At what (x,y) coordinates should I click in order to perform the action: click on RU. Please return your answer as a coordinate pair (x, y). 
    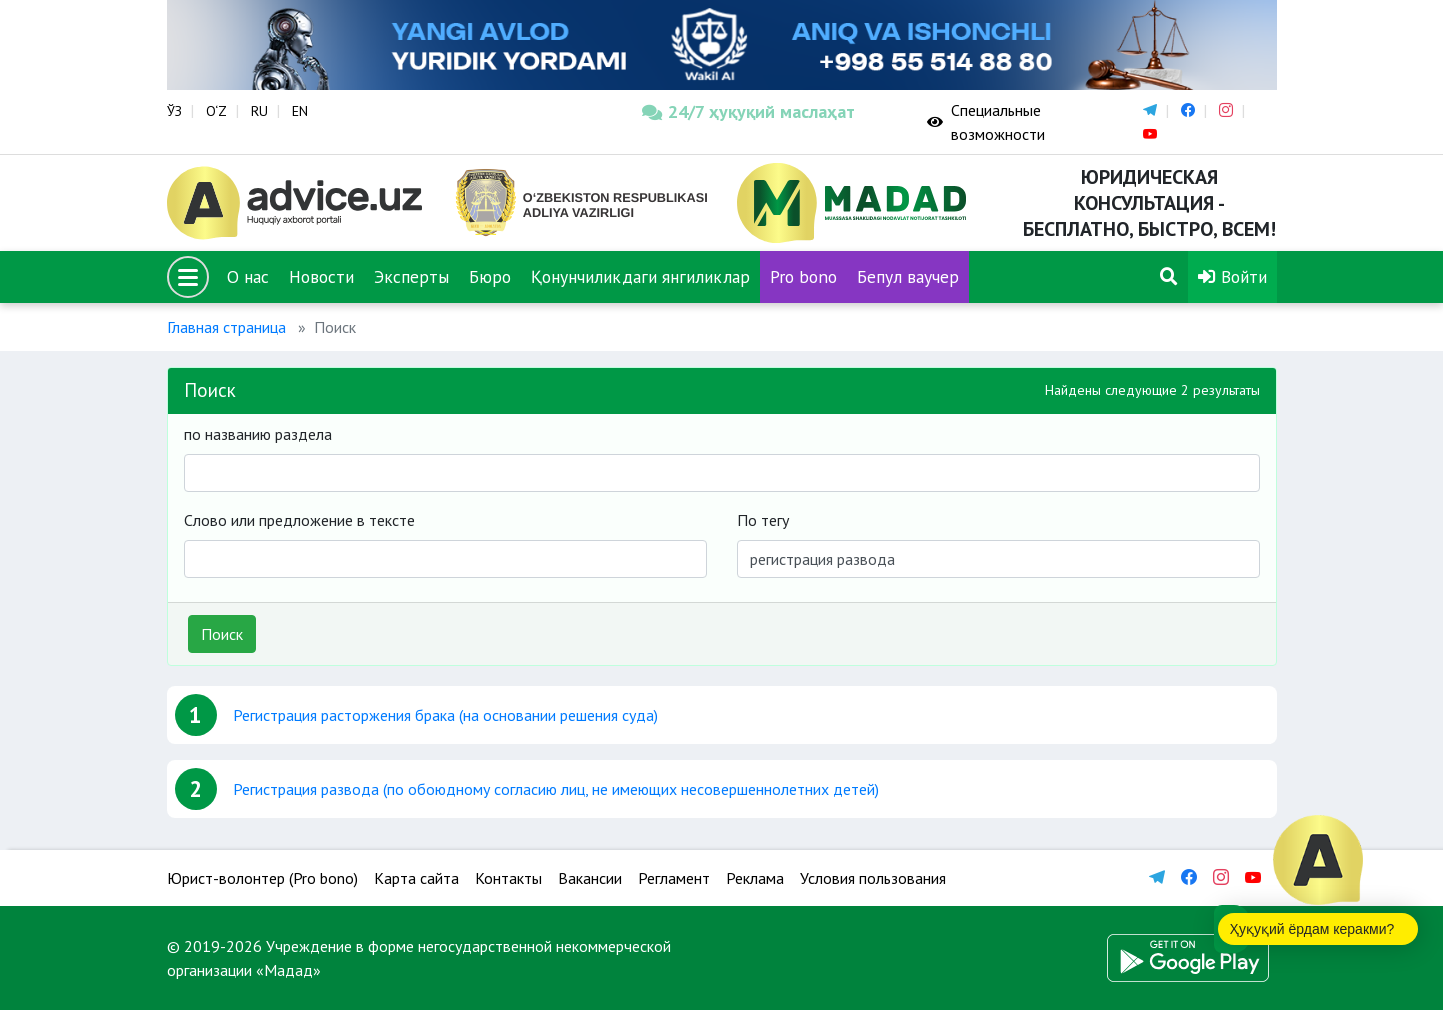
    Looking at the image, I should click on (259, 111).